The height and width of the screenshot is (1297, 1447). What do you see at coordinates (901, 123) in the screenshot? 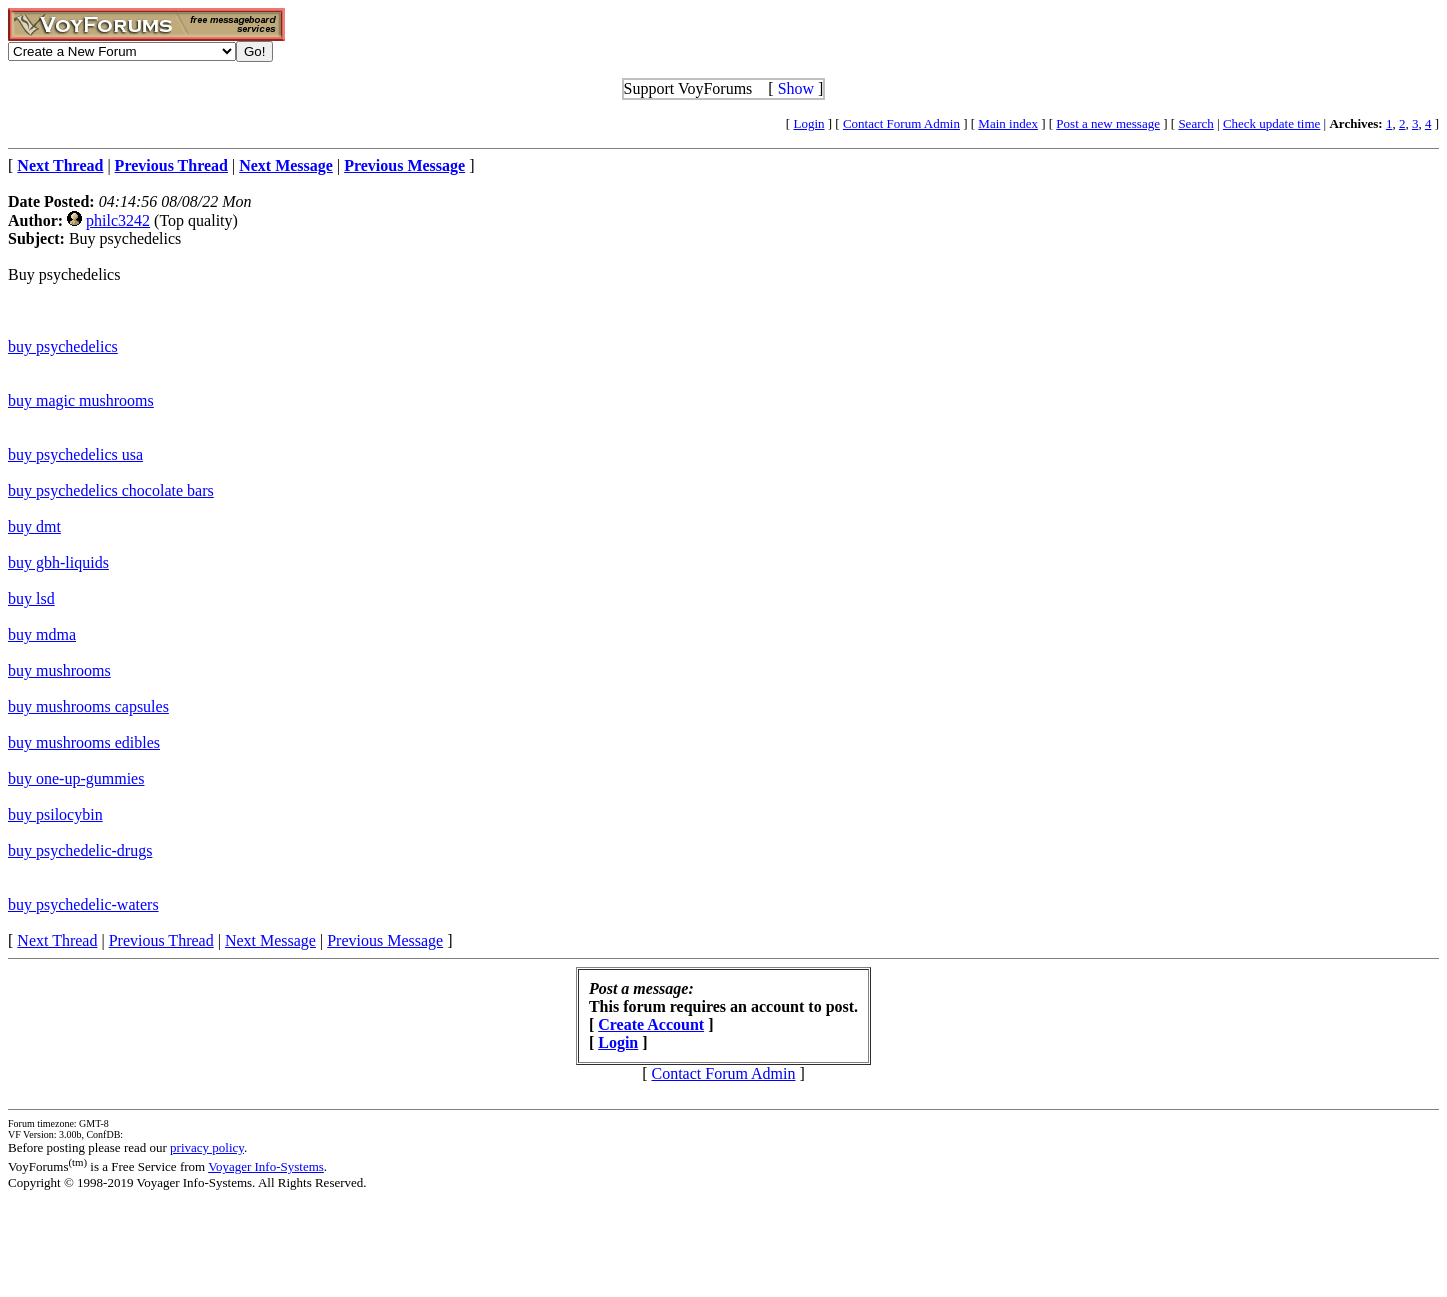
I see `Contact Forum Admin` at bounding box center [901, 123].